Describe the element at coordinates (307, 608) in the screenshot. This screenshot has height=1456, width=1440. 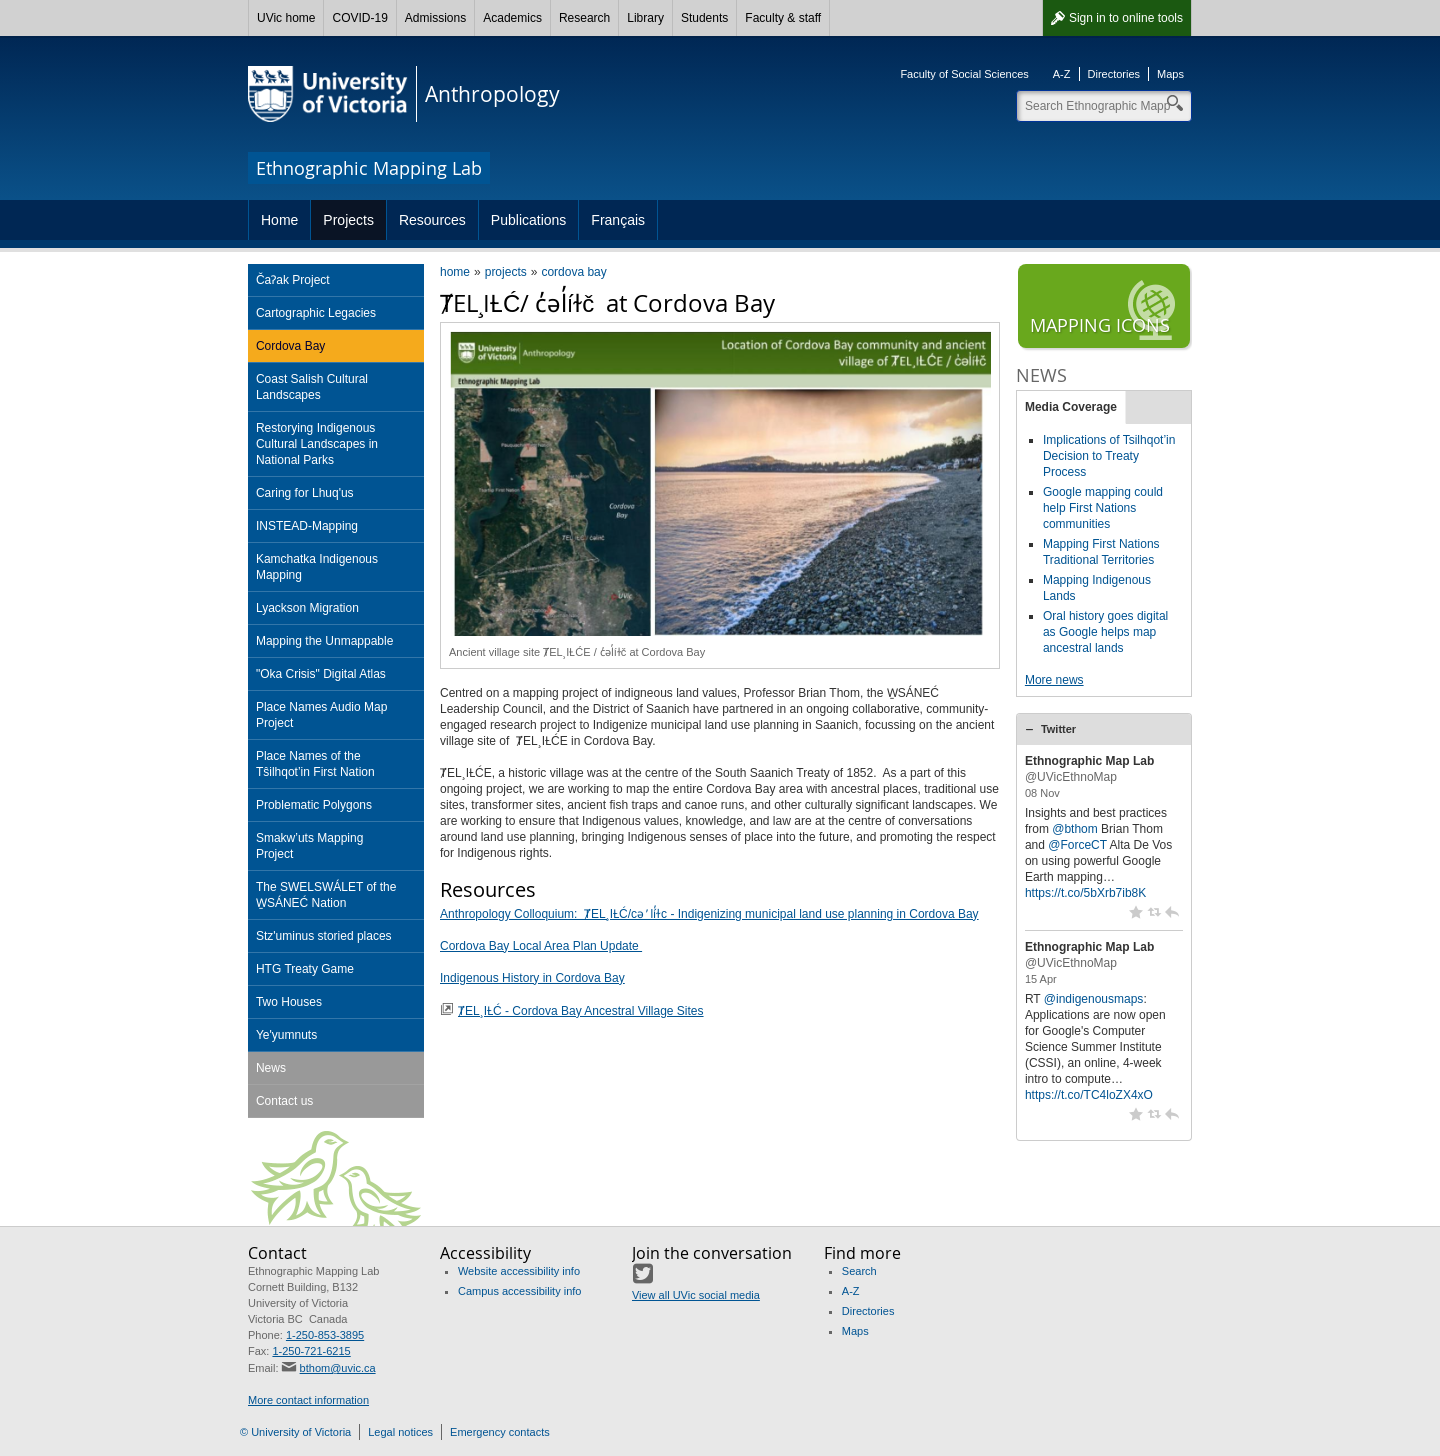
I see `Lyackson Migration` at that location.